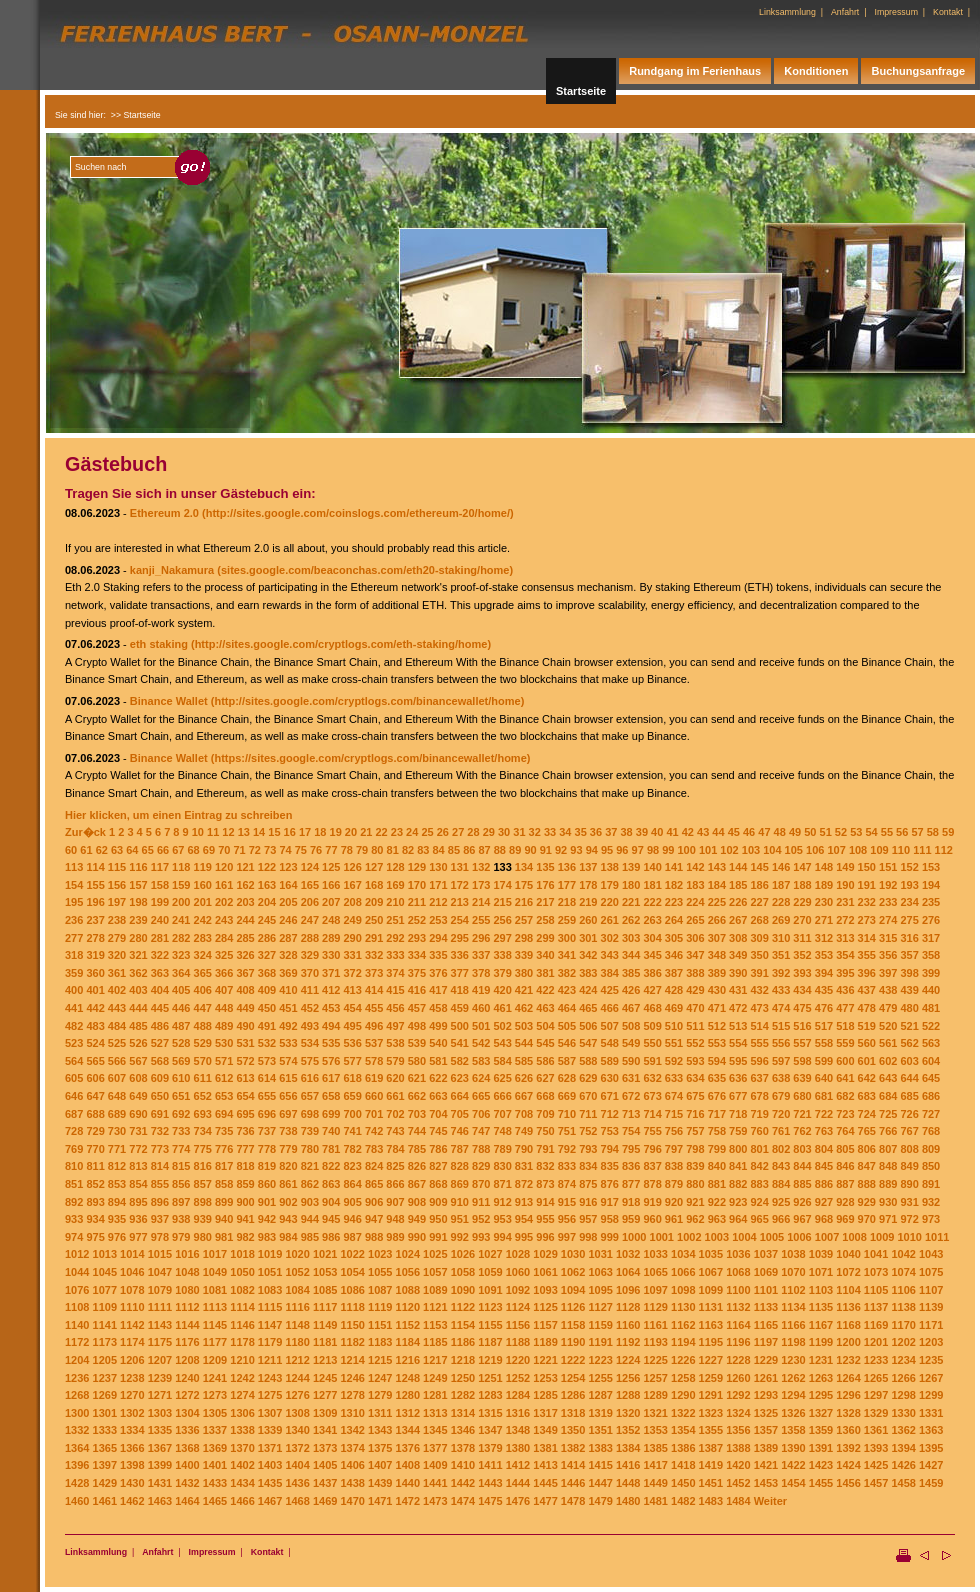  What do you see at coordinates (760, 1219) in the screenshot?
I see `965` at bounding box center [760, 1219].